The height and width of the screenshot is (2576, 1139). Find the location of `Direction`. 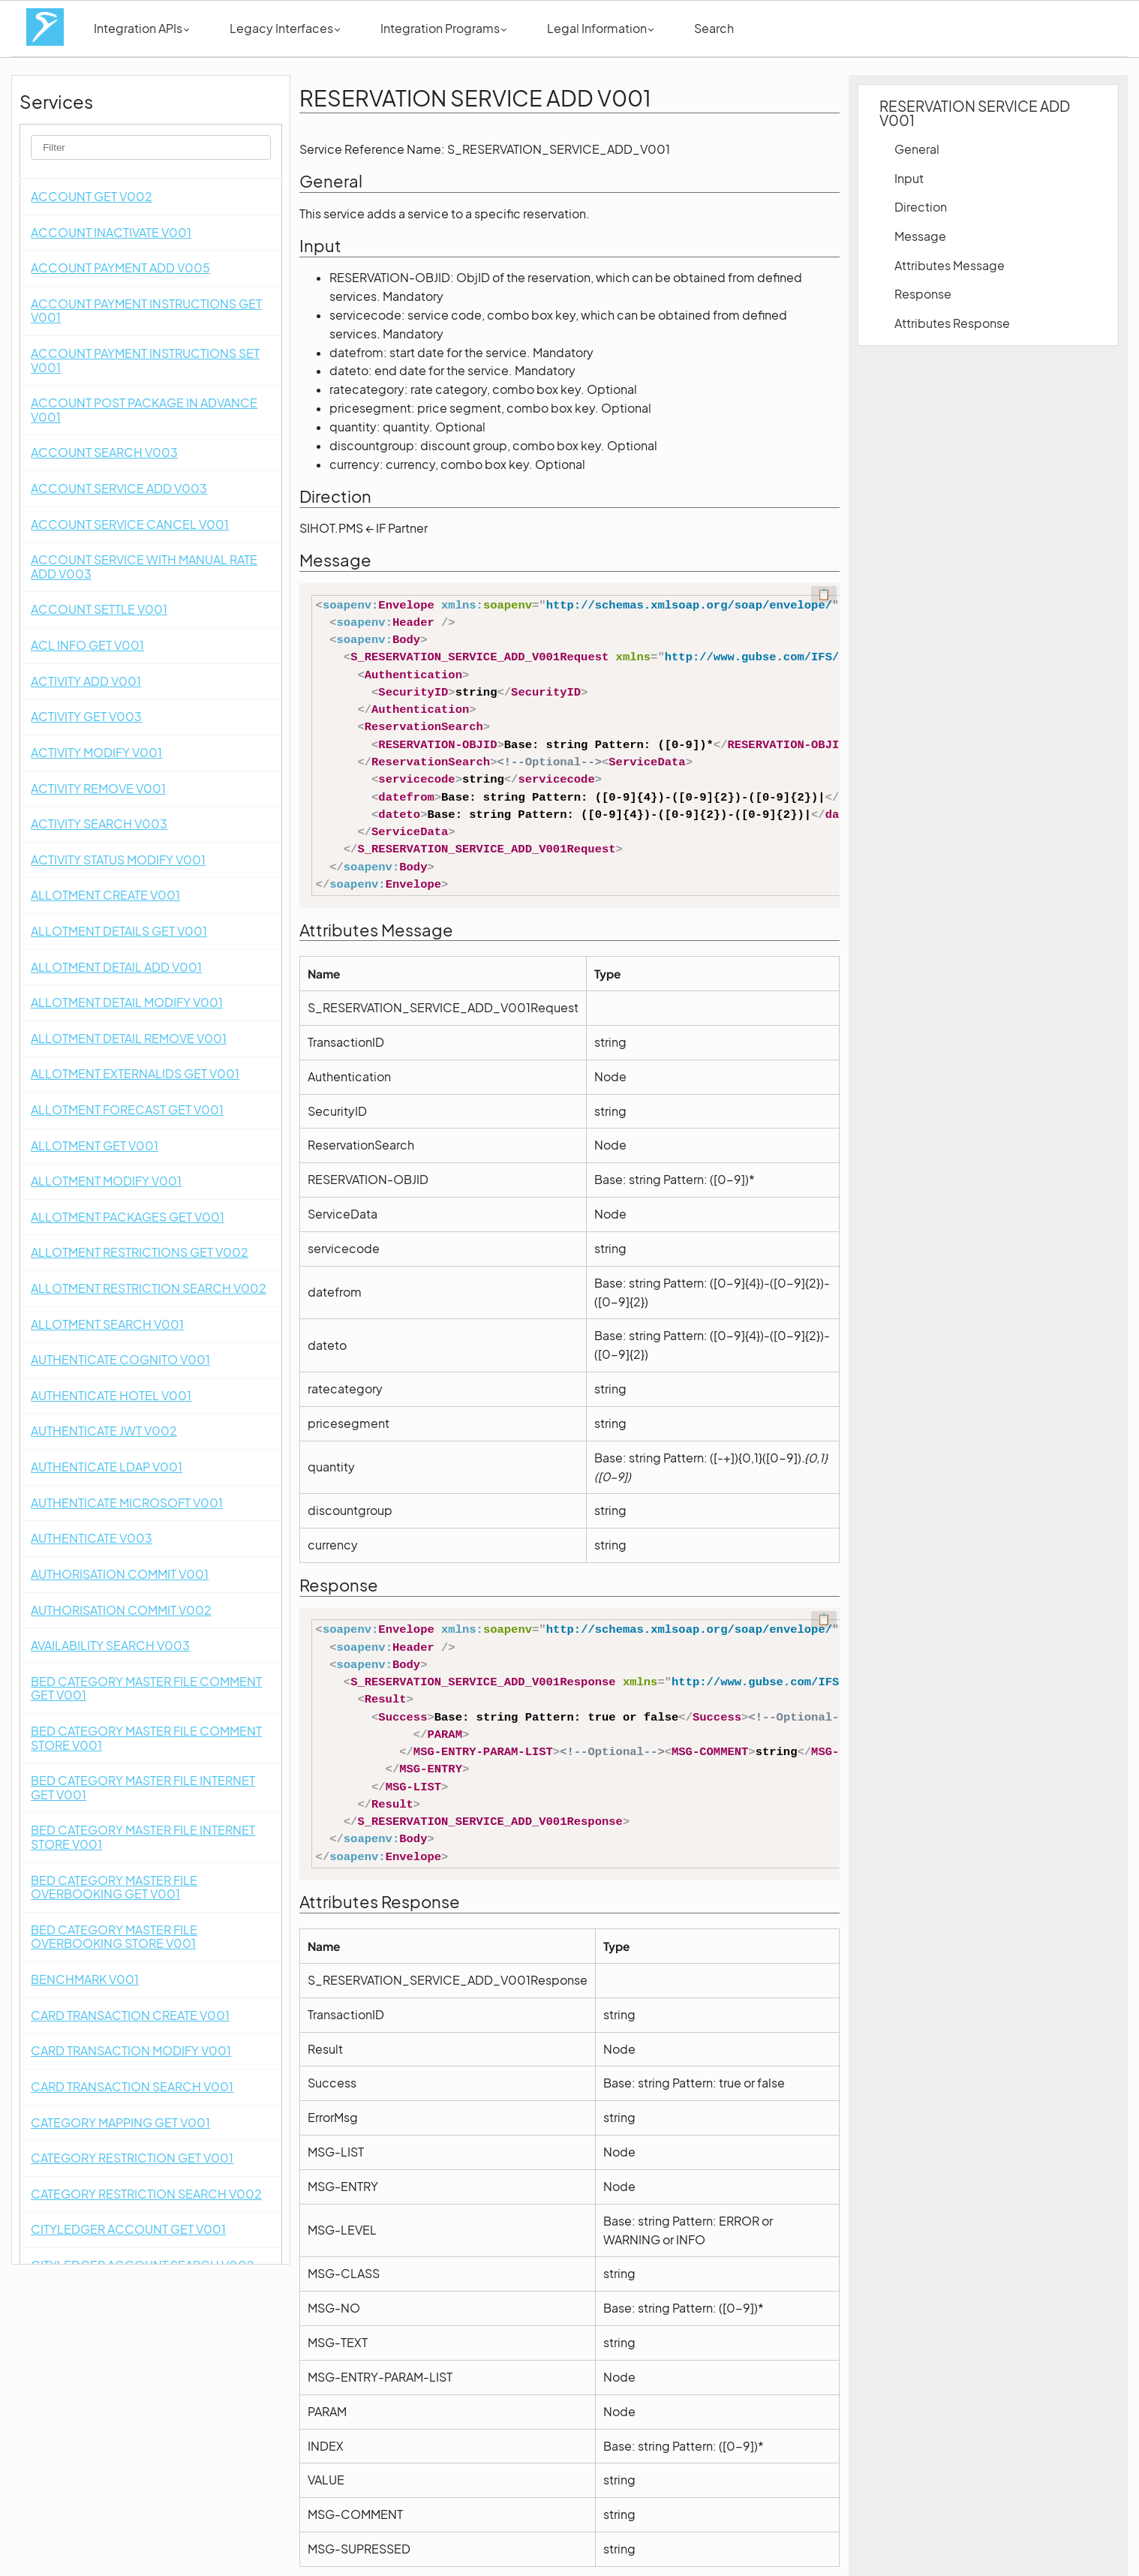

Direction is located at coordinates (920, 207).